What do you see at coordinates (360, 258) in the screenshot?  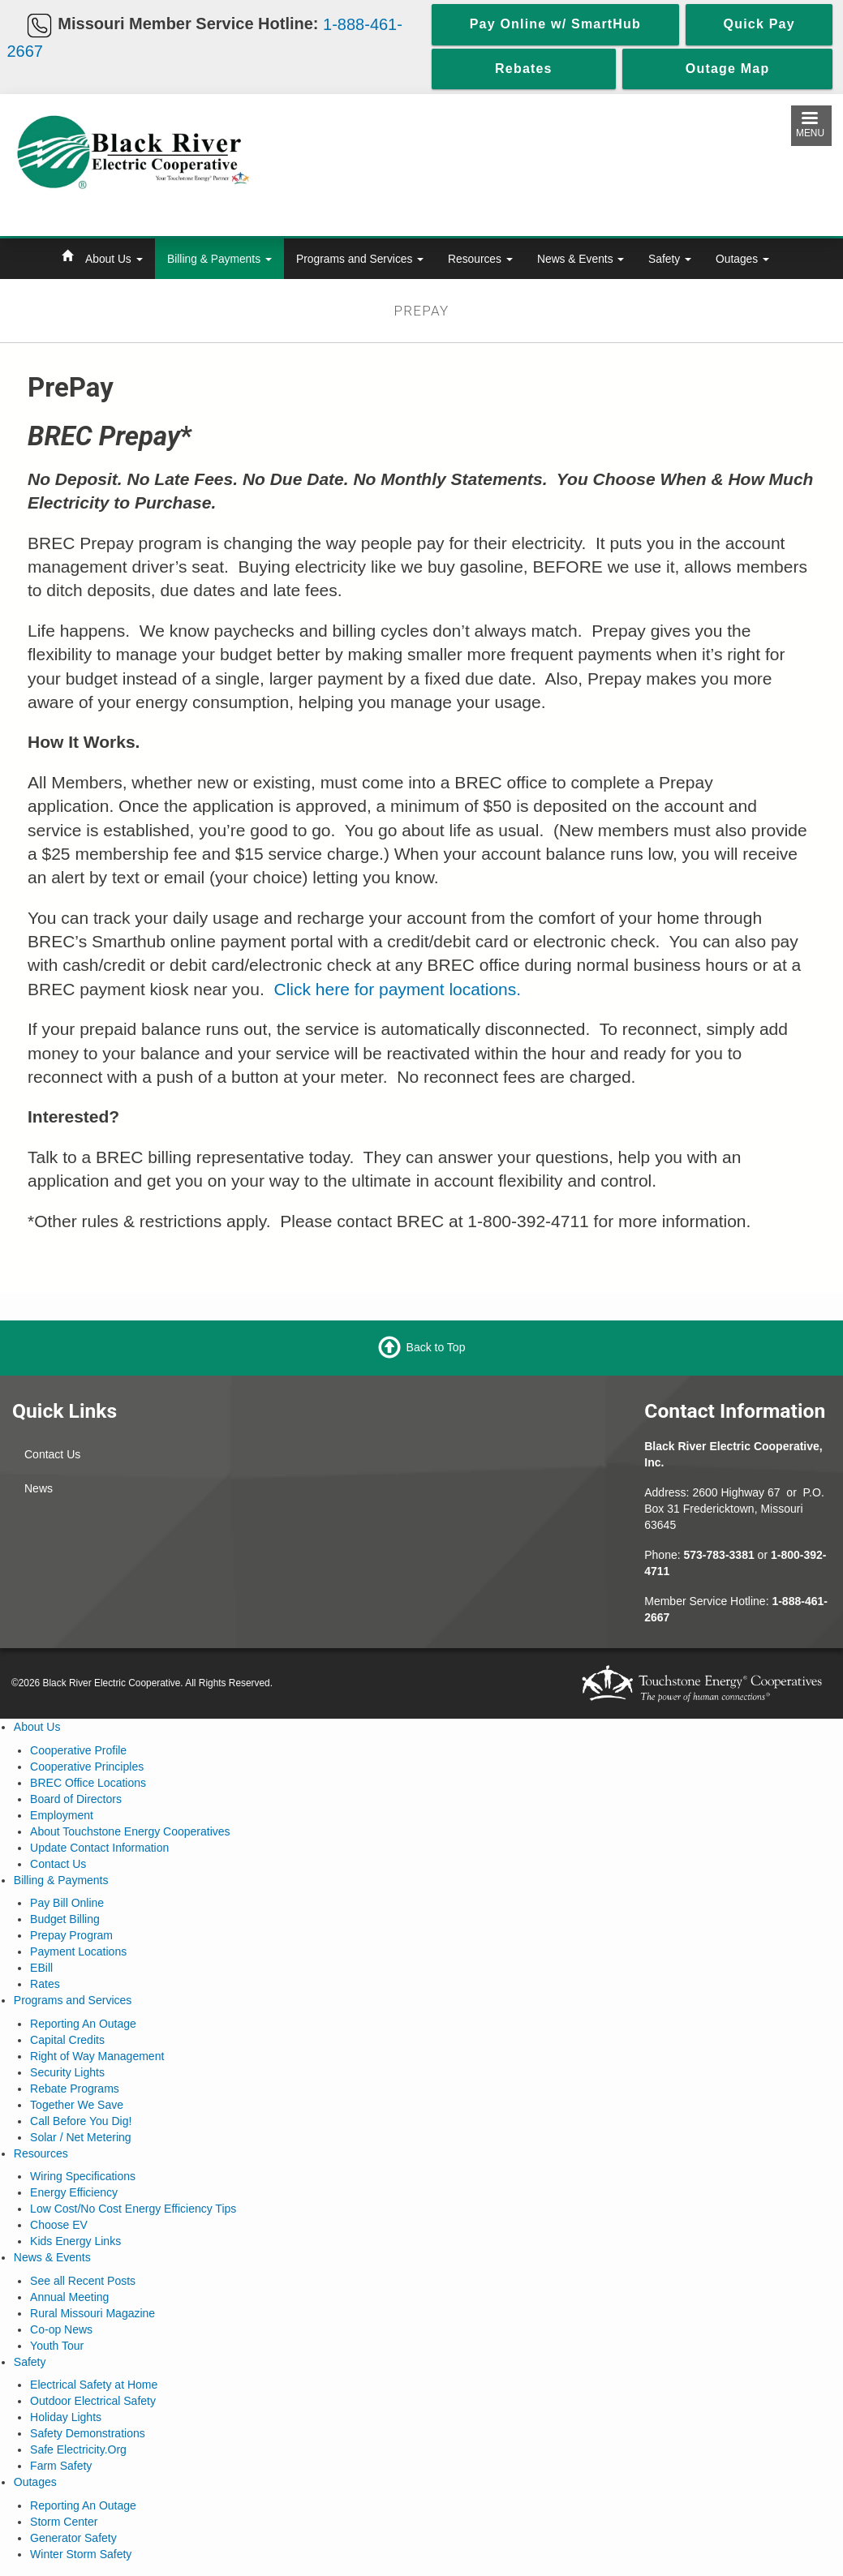 I see `Programs and Services` at bounding box center [360, 258].